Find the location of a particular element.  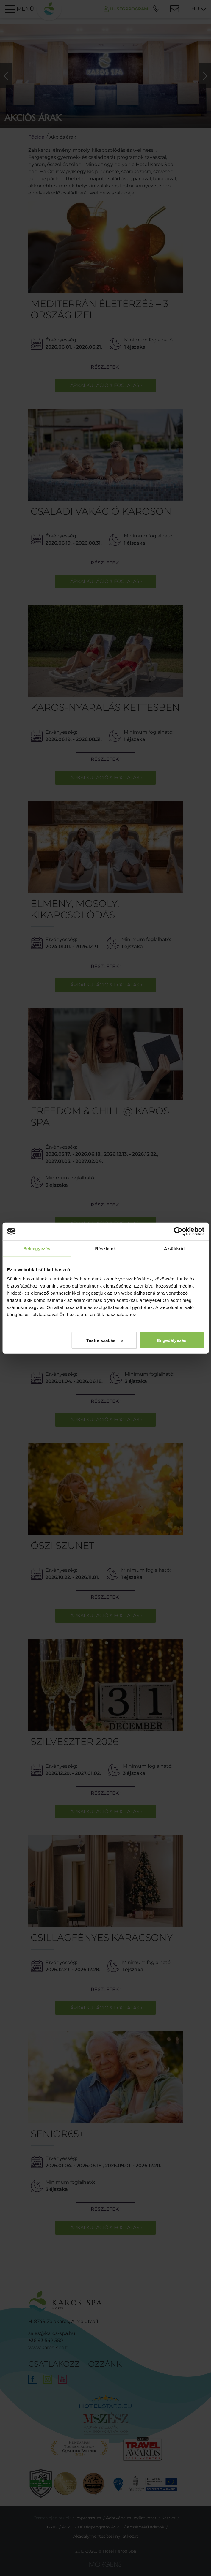

Testre szabás is located at coordinates (104, 1340).